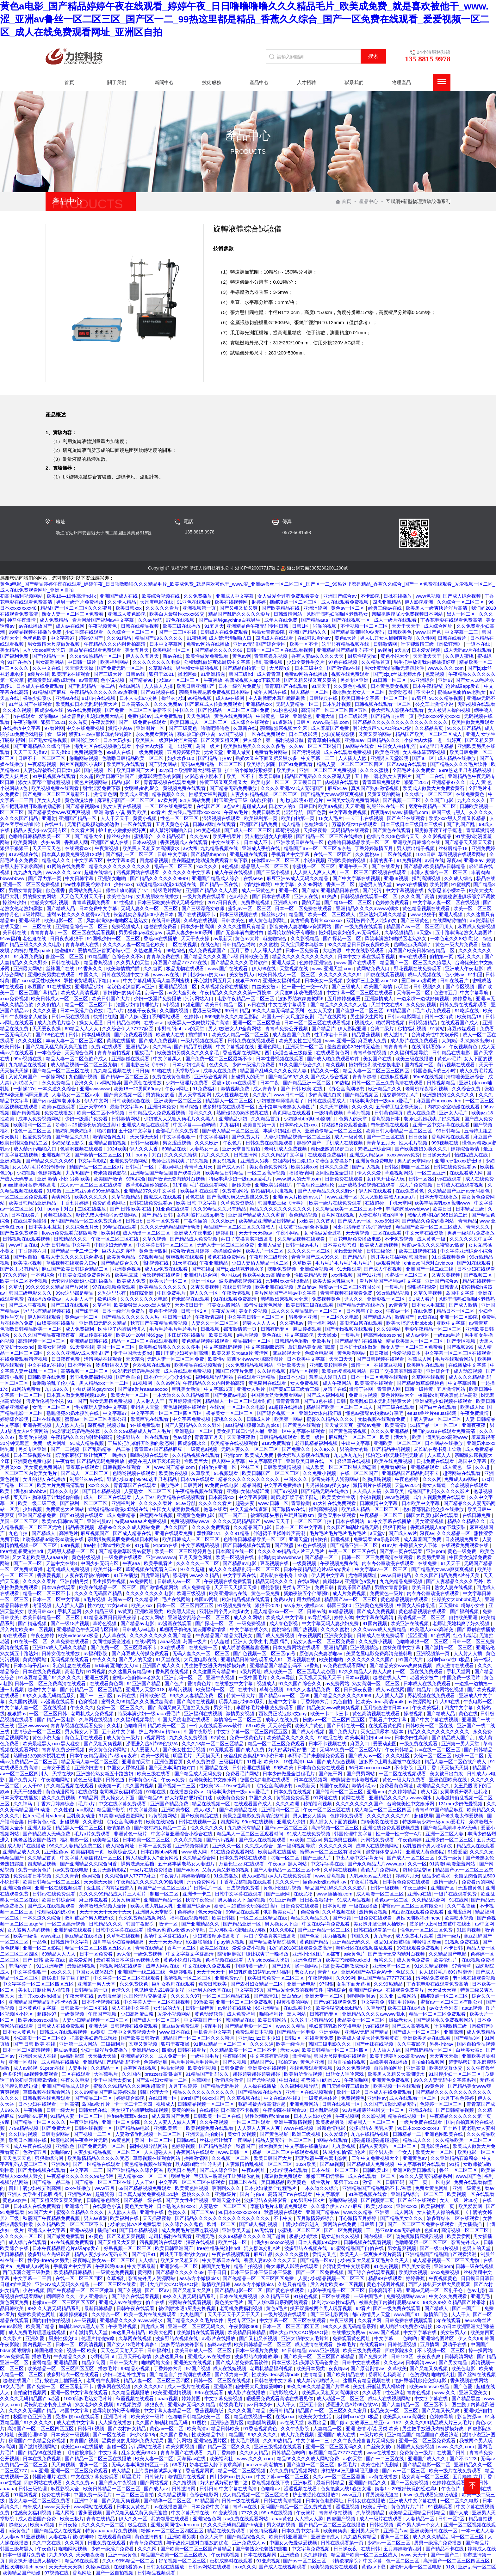 Image resolution: width=496 pixels, height=2576 pixels. I want to click on 精品99在线观看, so click(385, 2278).